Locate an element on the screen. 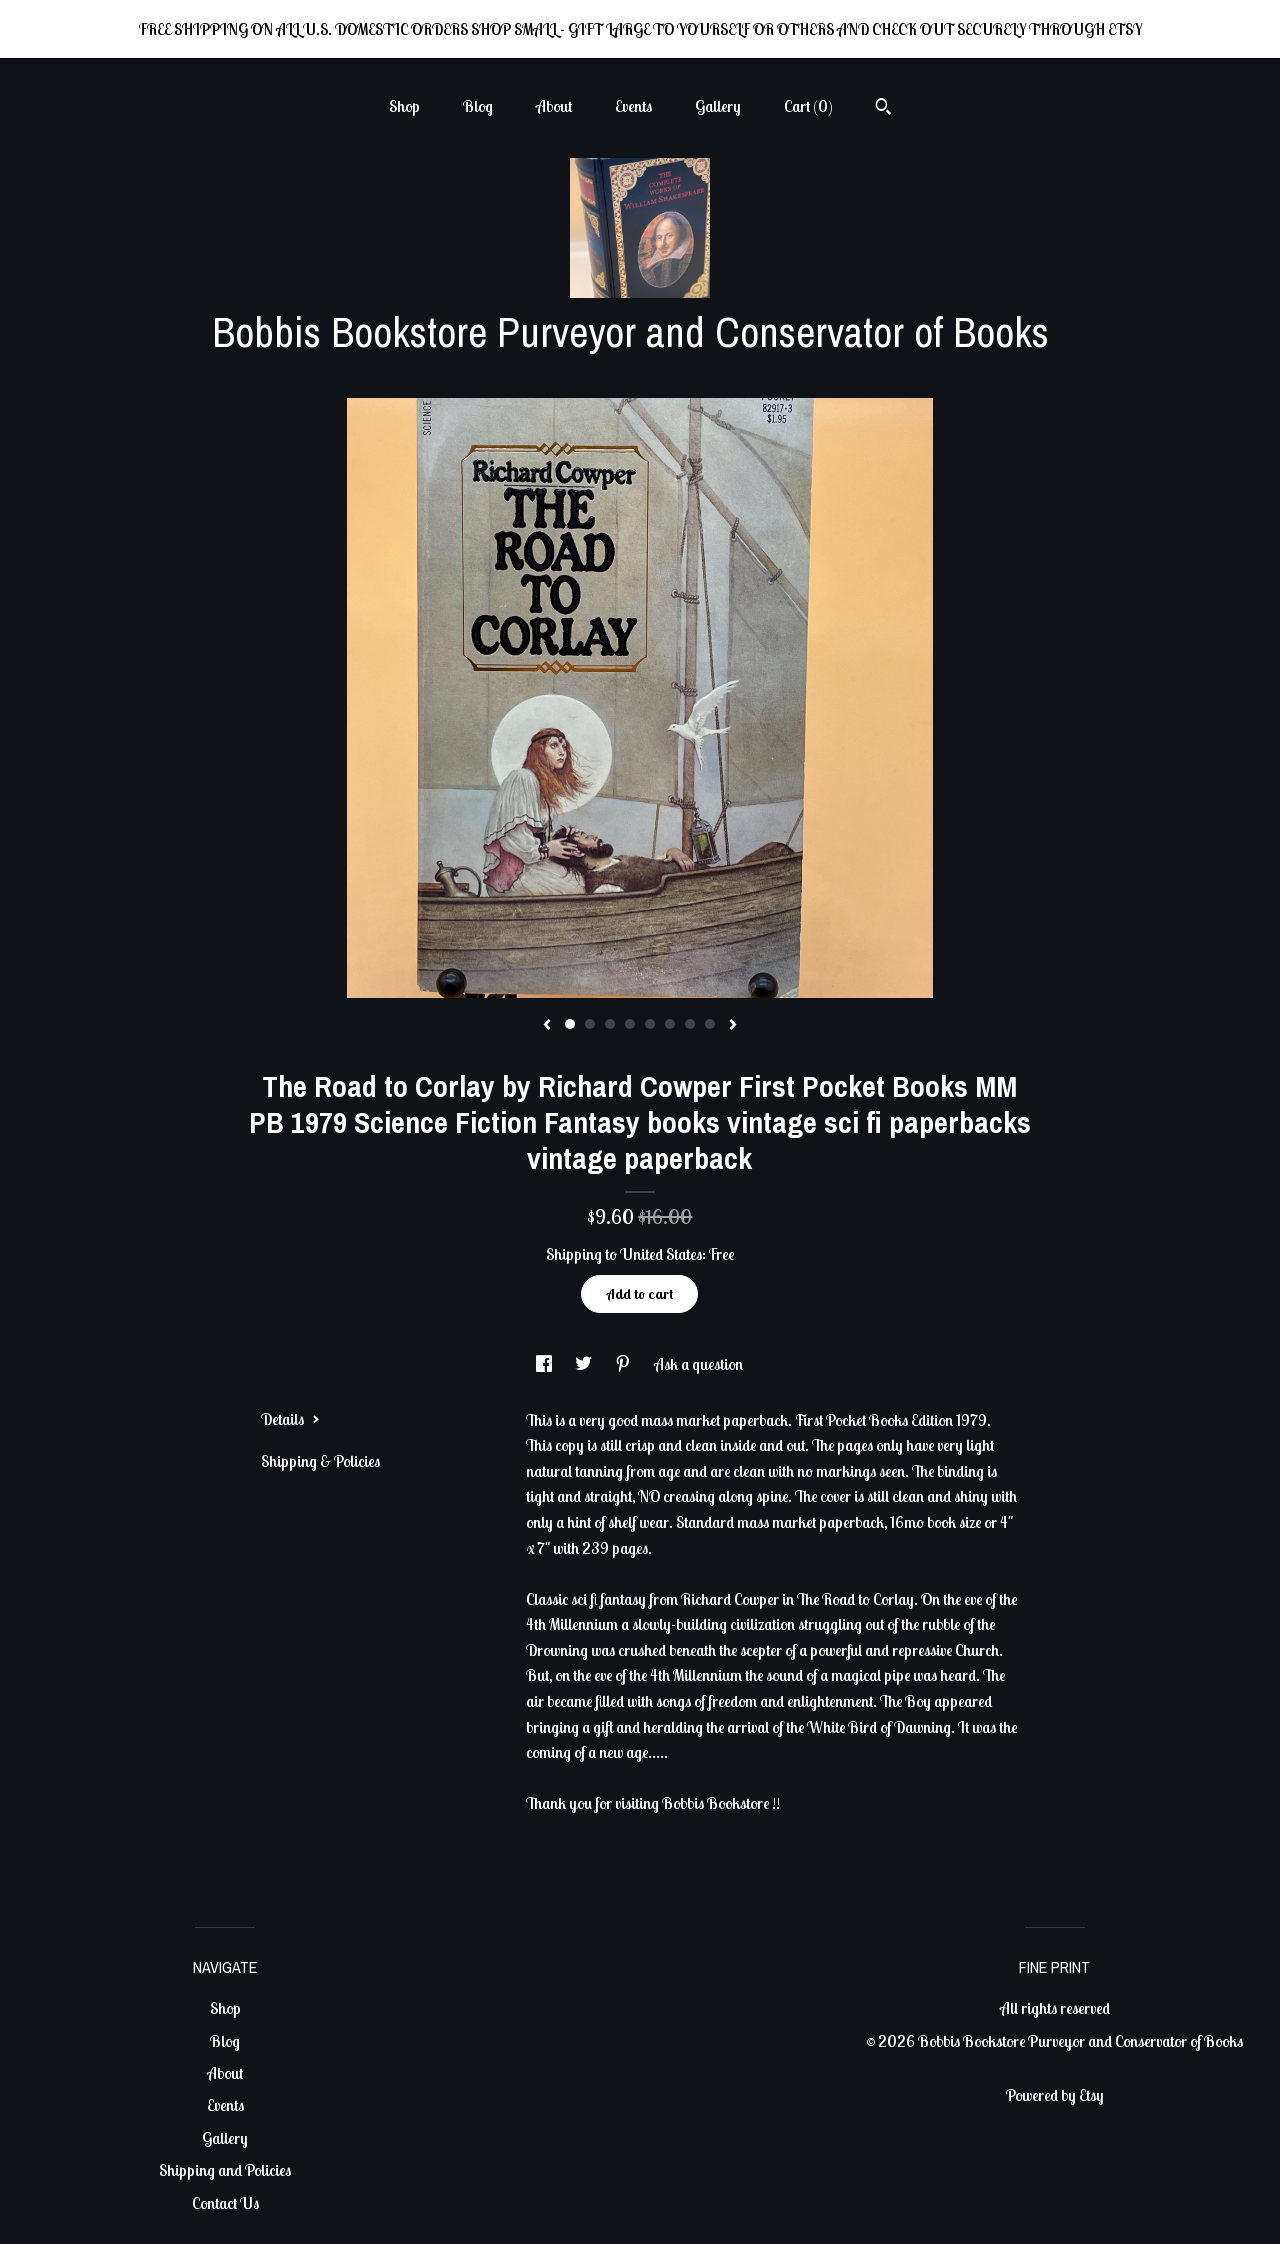 This screenshot has height=2244, width=1280. 5 [button] is located at coordinates (650, 1024).